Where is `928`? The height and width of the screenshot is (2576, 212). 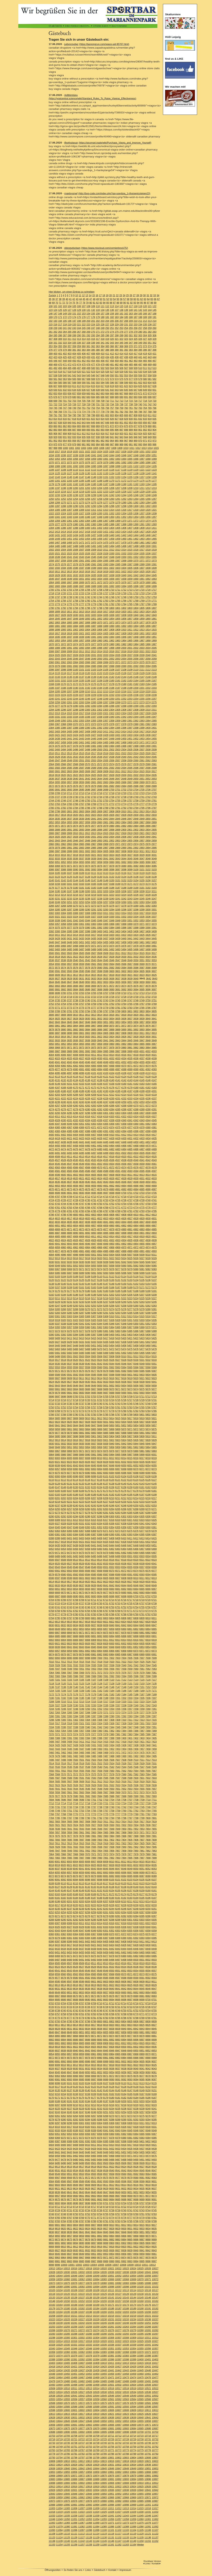
928 is located at coordinates (51, 437).